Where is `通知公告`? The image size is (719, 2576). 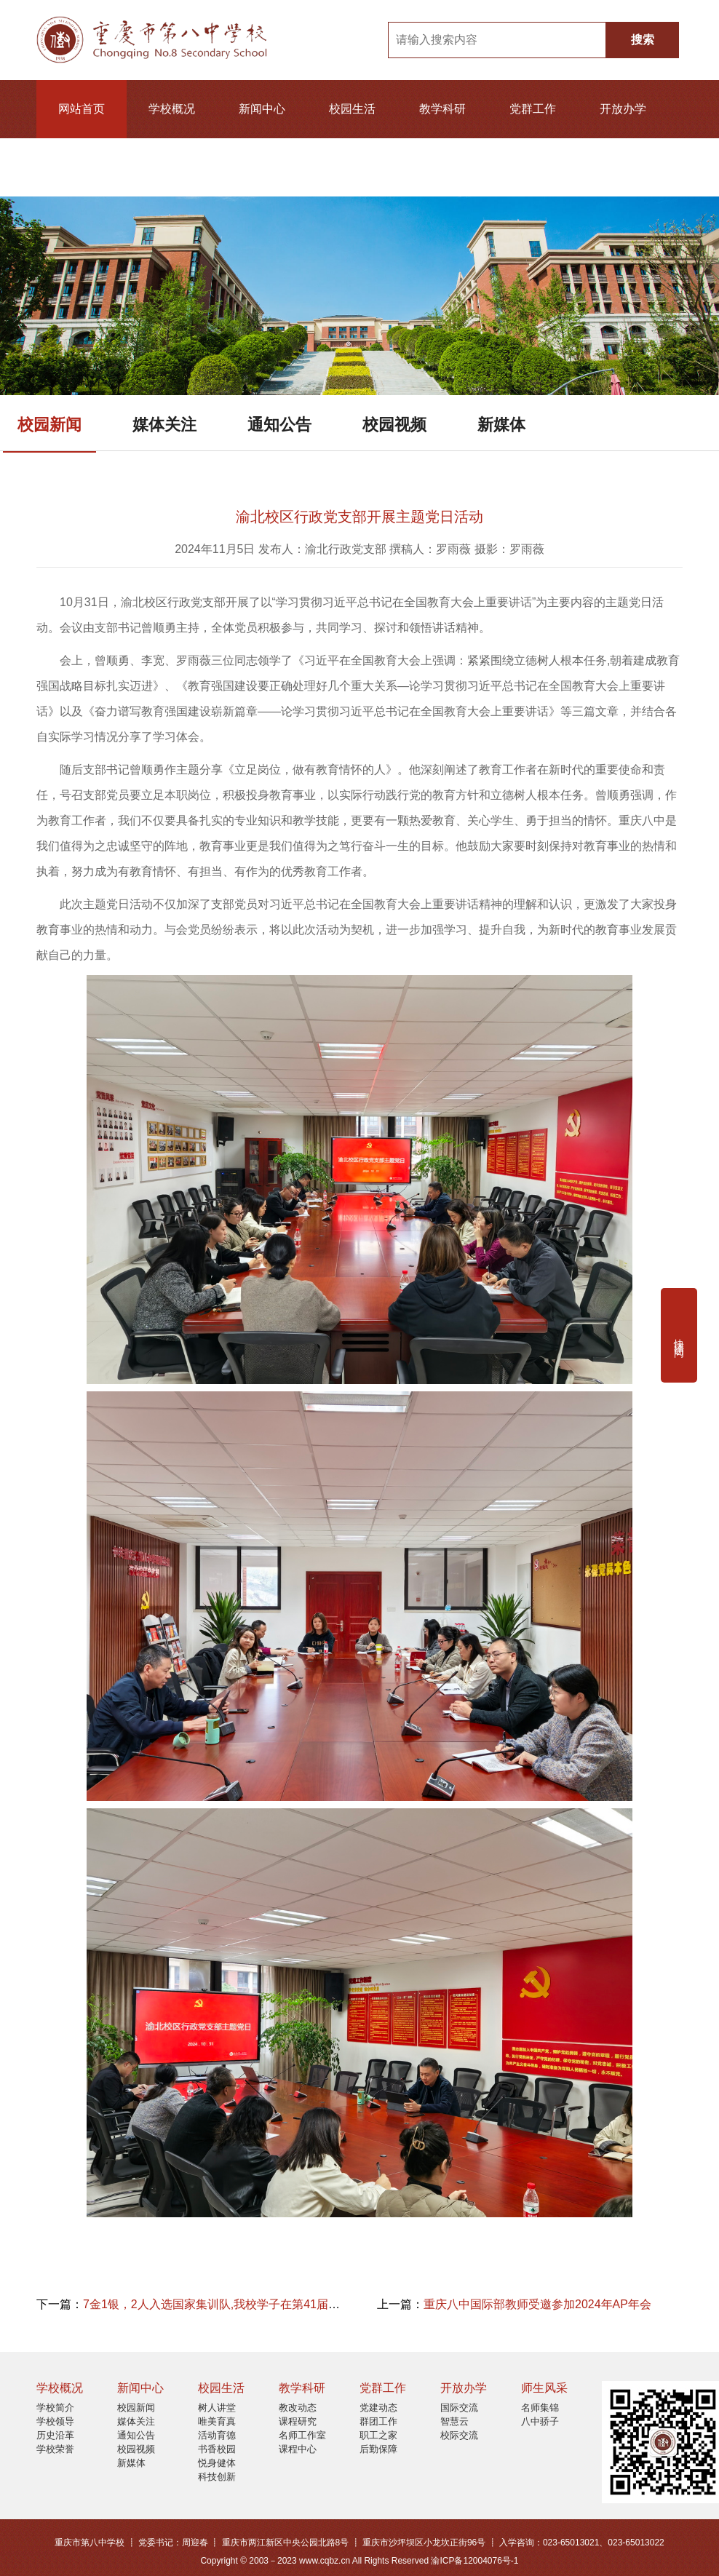
通知公告 is located at coordinates (279, 425).